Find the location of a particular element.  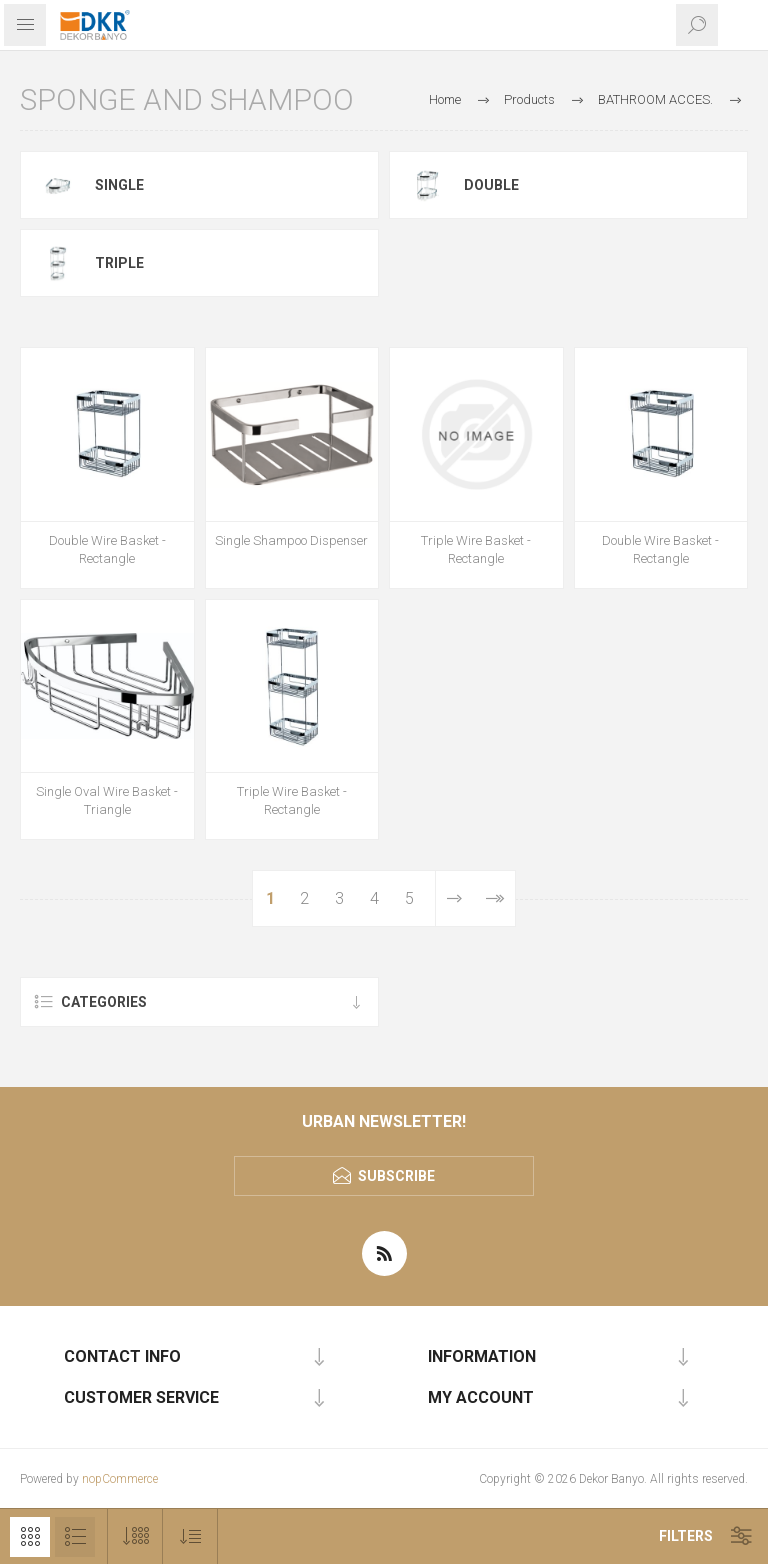

Last is located at coordinates (494, 898).